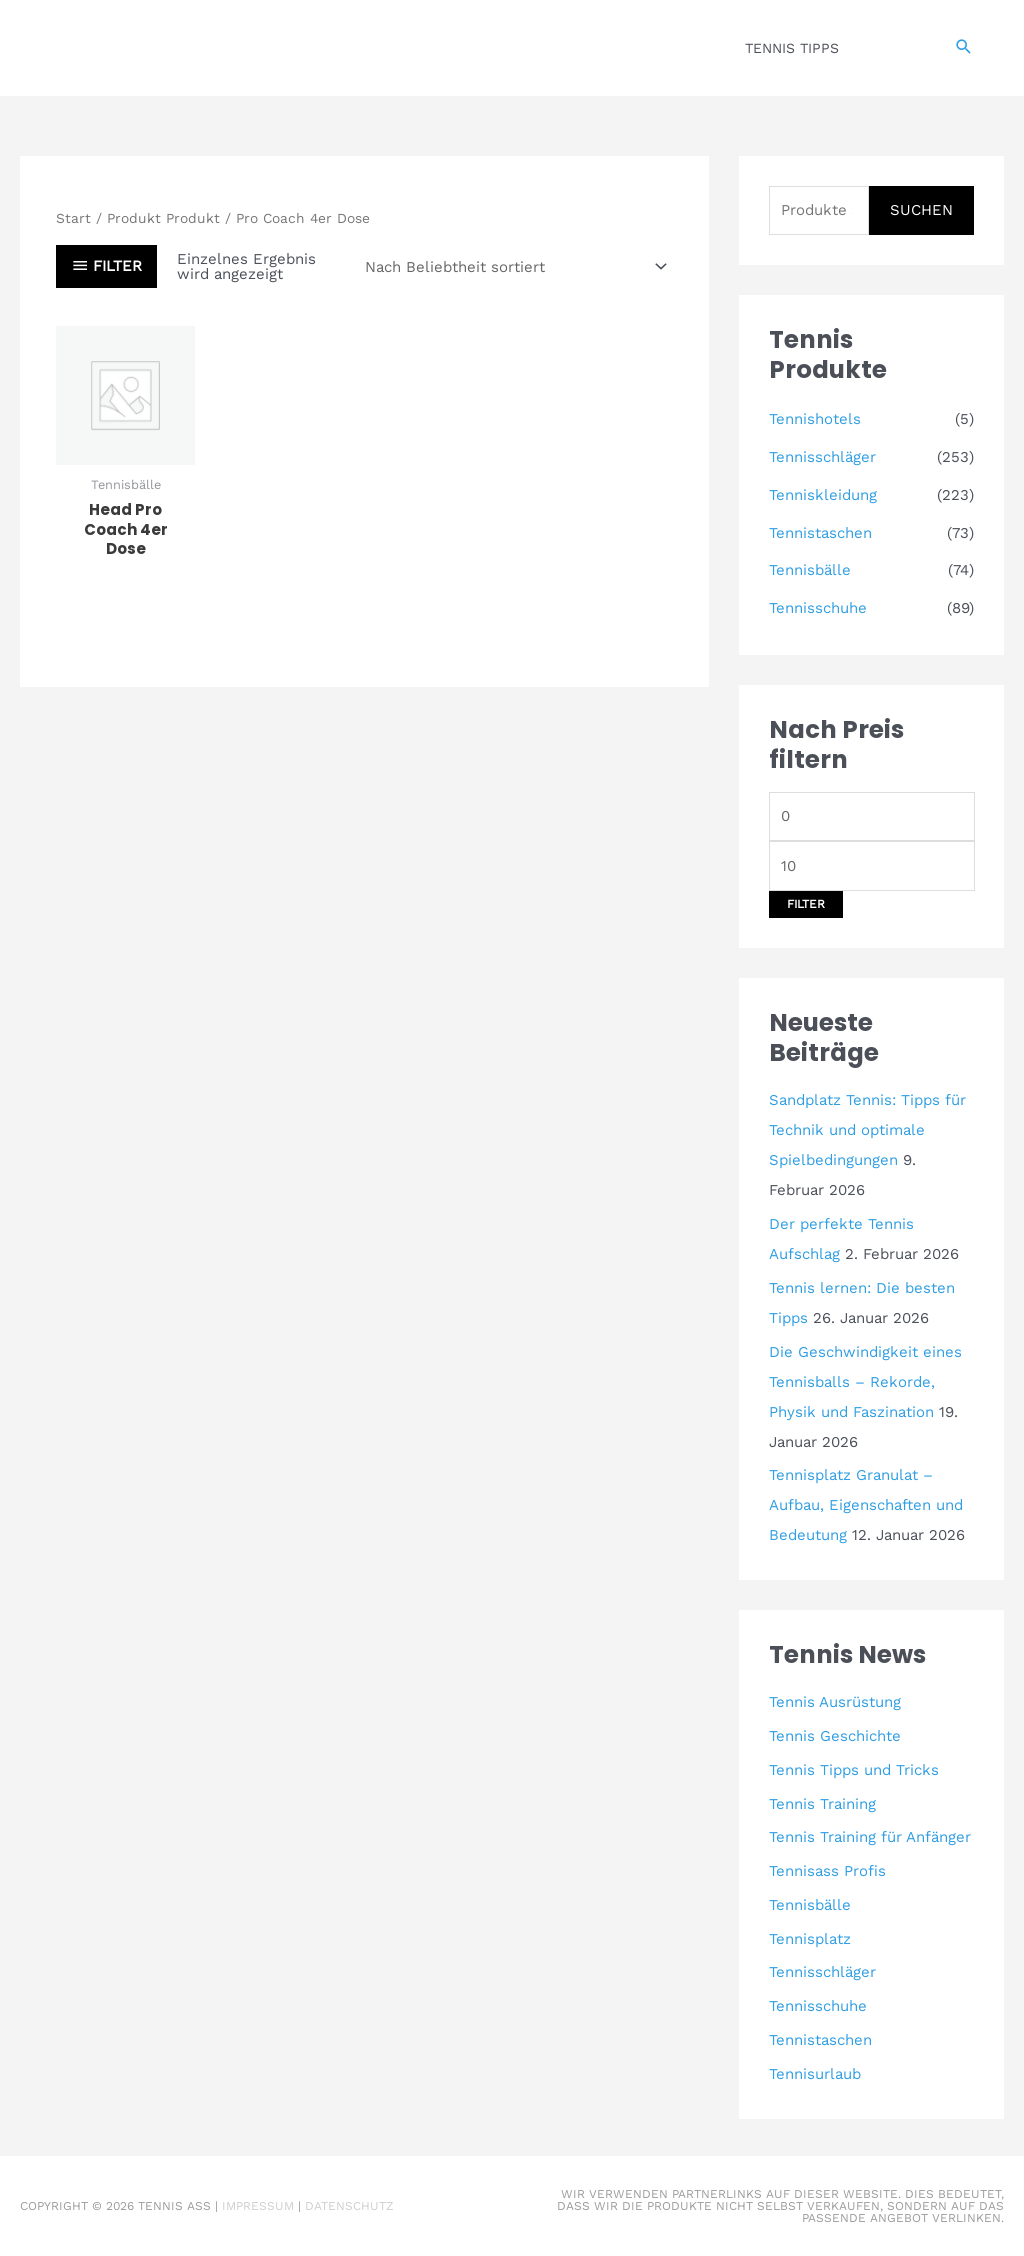  Describe the element at coordinates (822, 1804) in the screenshot. I see `Tennis Training` at that location.